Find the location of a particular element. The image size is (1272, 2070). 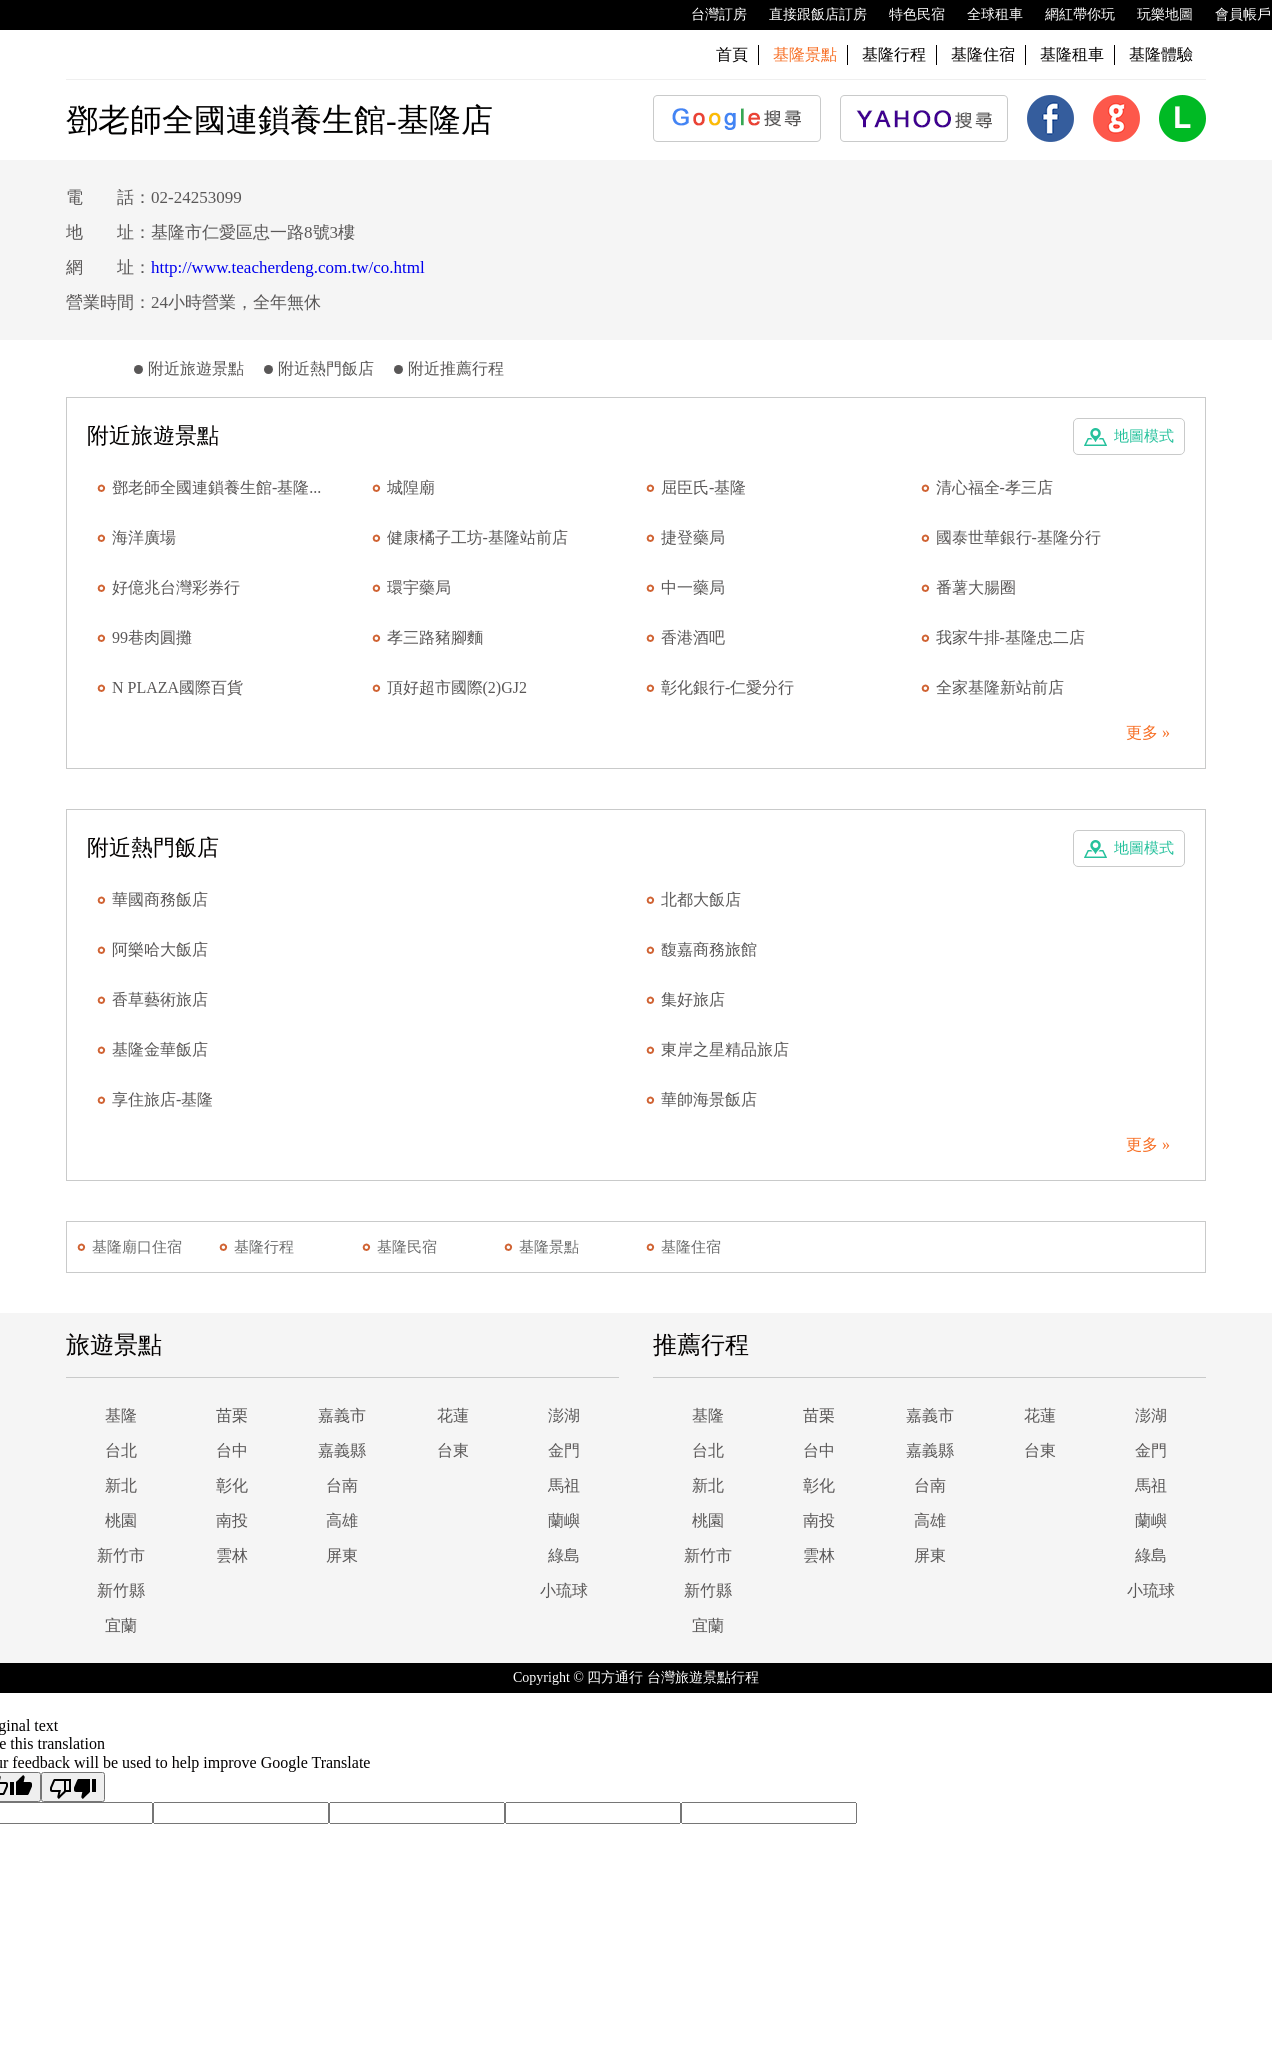

集好旅店 is located at coordinates (693, 999).